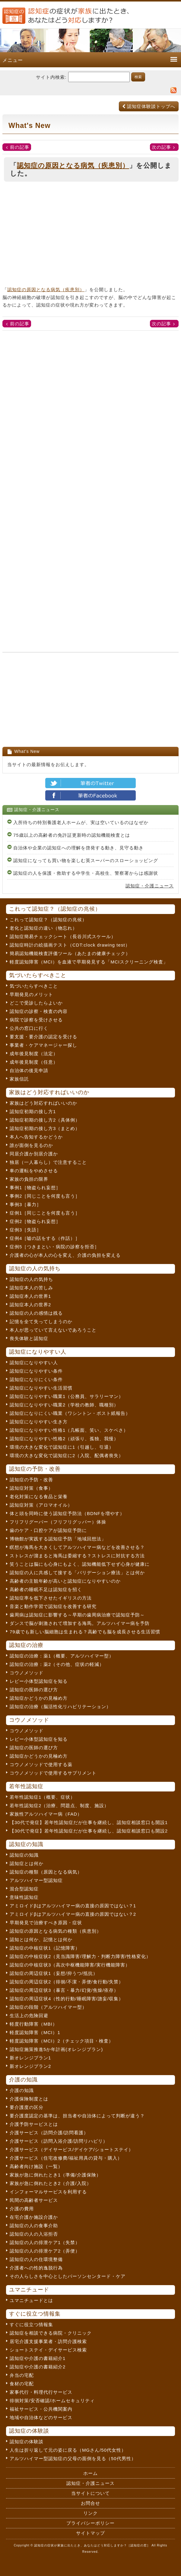  I want to click on 新オレンジプラン1, so click(30, 2057).